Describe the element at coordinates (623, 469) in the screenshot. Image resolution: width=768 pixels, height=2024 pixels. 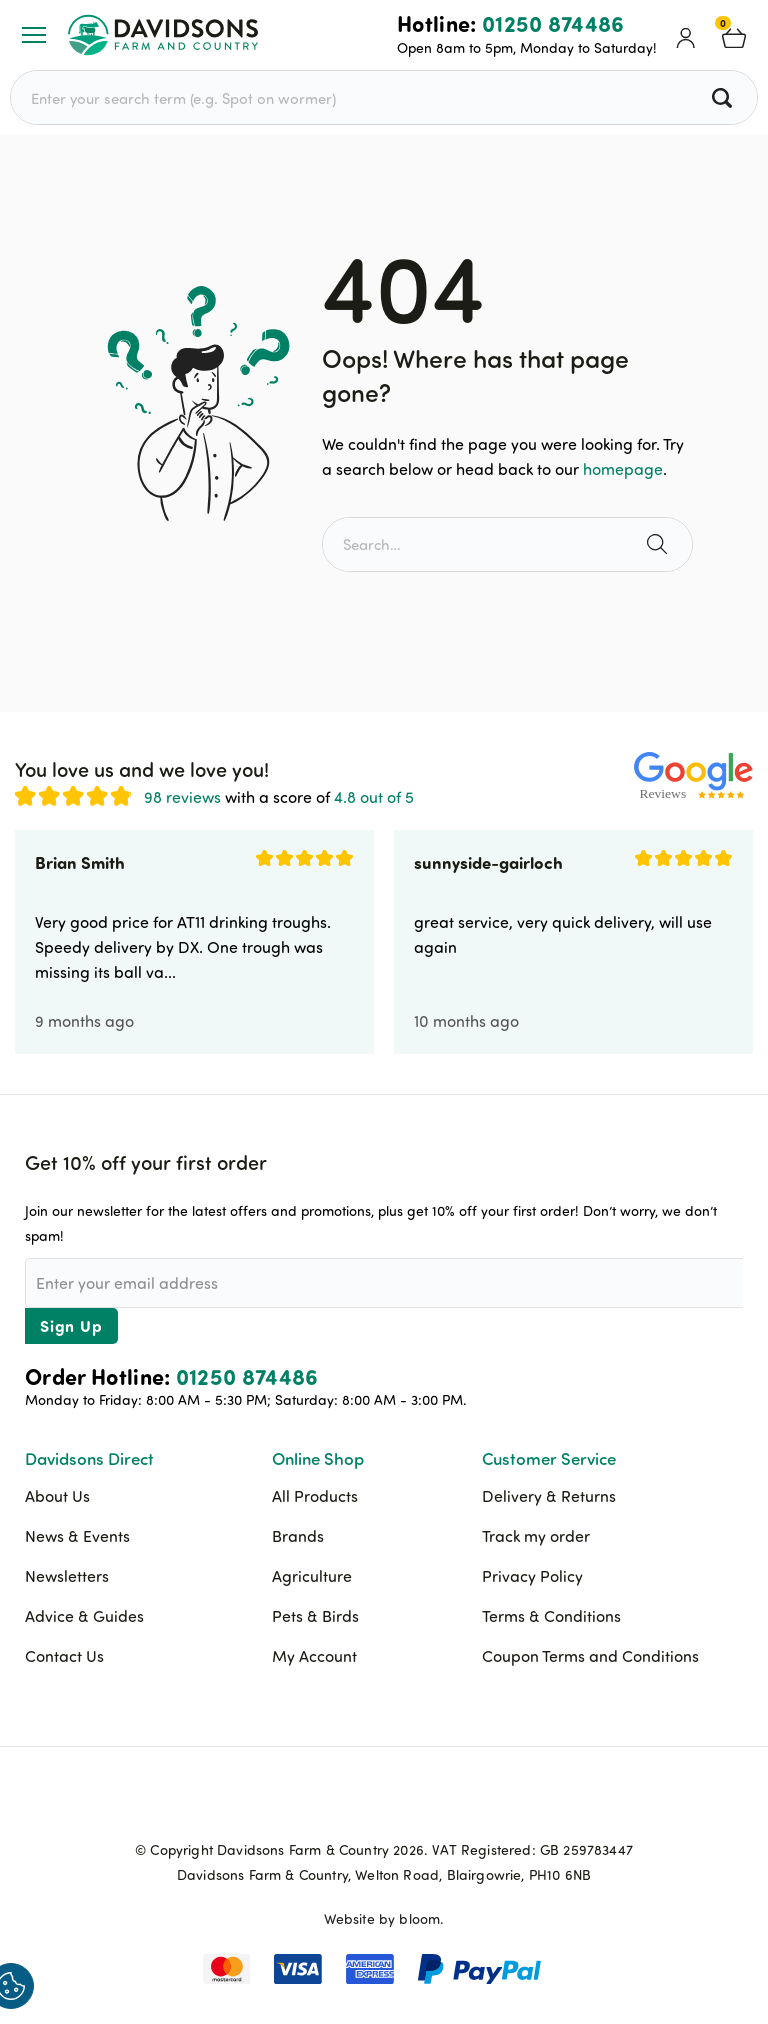
I see `homepage` at that location.